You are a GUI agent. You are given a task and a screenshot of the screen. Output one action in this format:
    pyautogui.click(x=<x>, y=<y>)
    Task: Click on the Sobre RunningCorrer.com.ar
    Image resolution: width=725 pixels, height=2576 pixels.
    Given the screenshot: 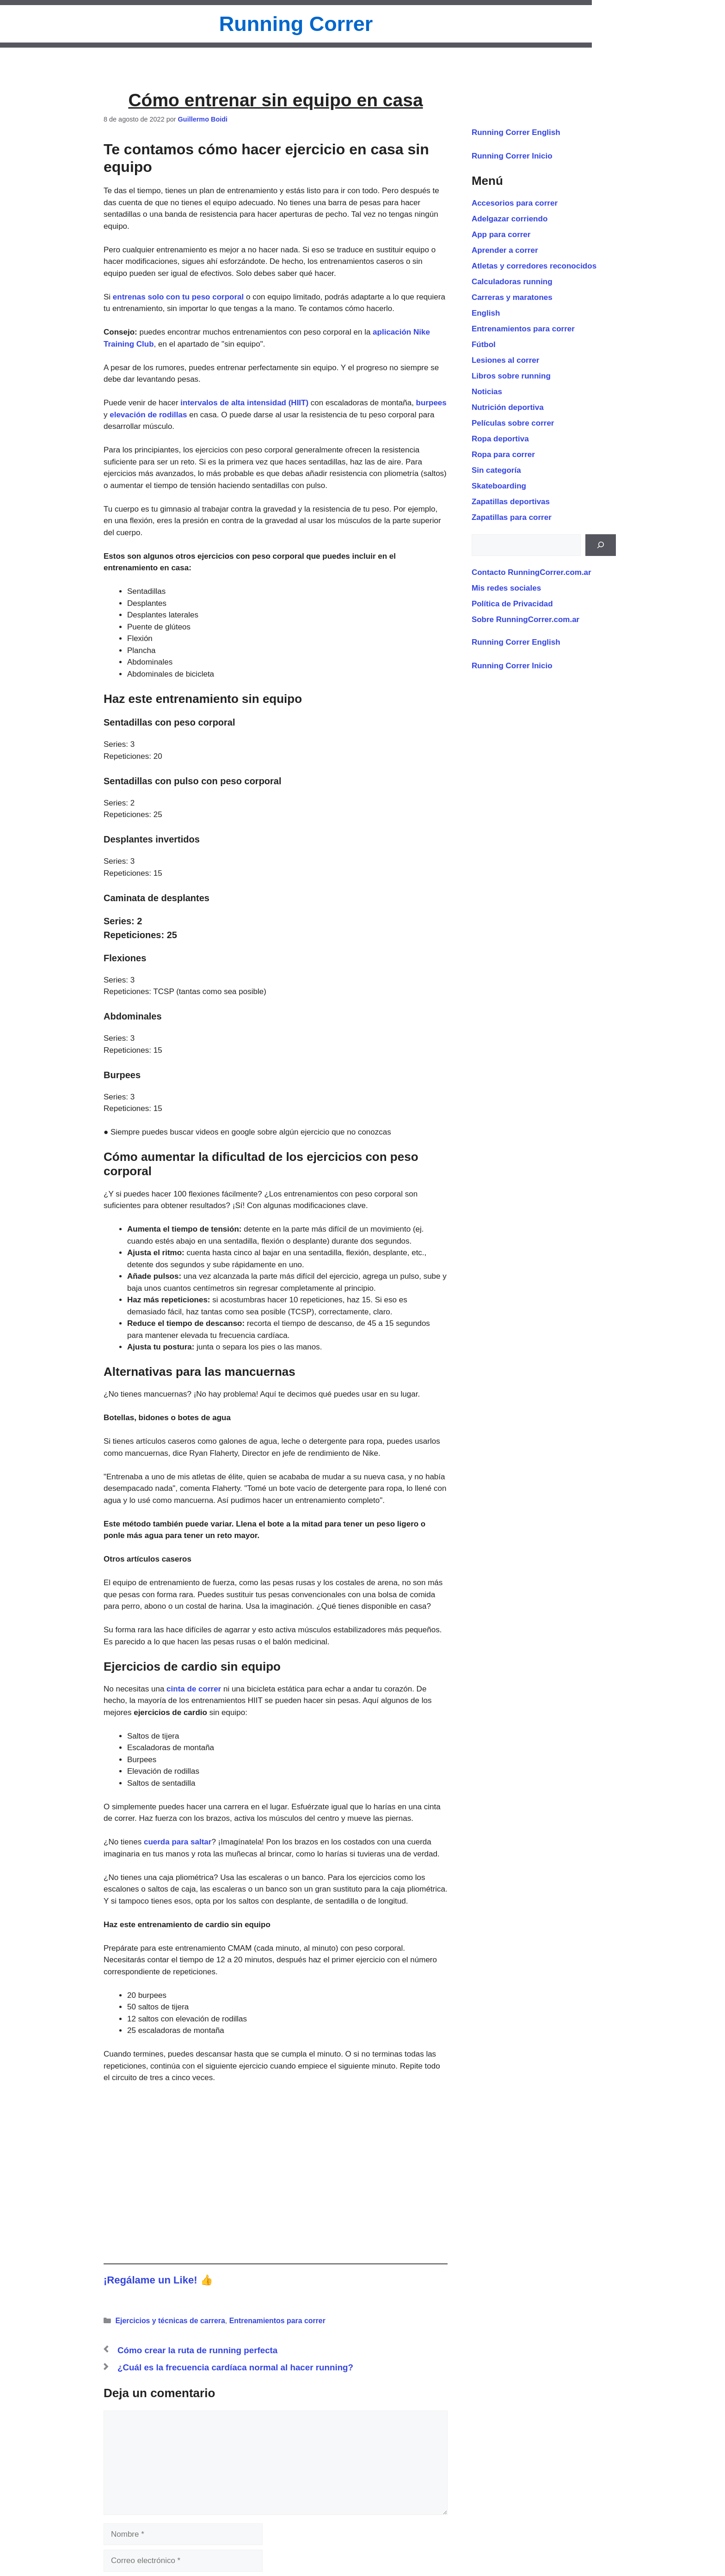 What is the action you would take?
    pyautogui.click(x=525, y=619)
    